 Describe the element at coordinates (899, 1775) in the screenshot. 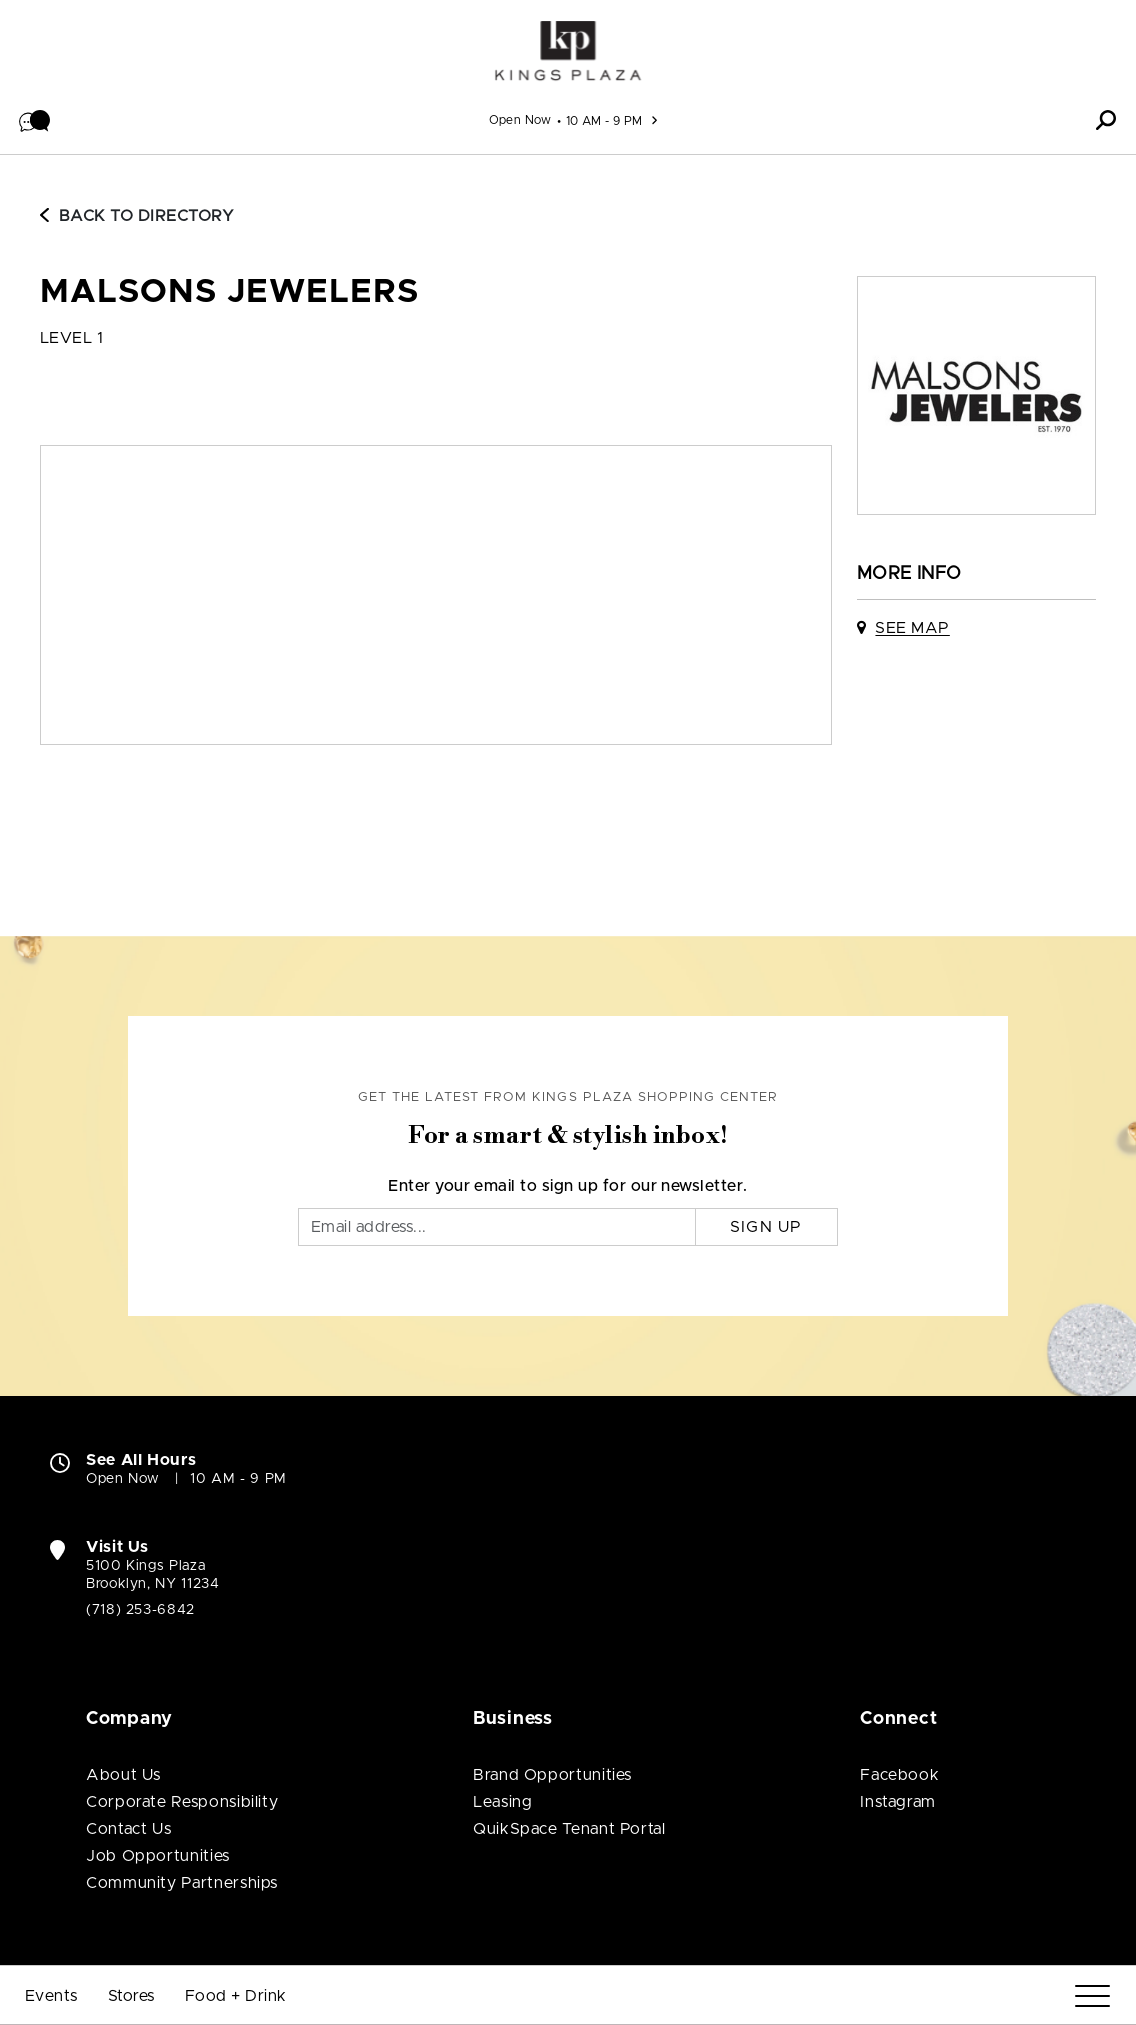

I see `Facebook [Visit Kings Plaza Shopping Center Facebook page (open in new window)]` at that location.